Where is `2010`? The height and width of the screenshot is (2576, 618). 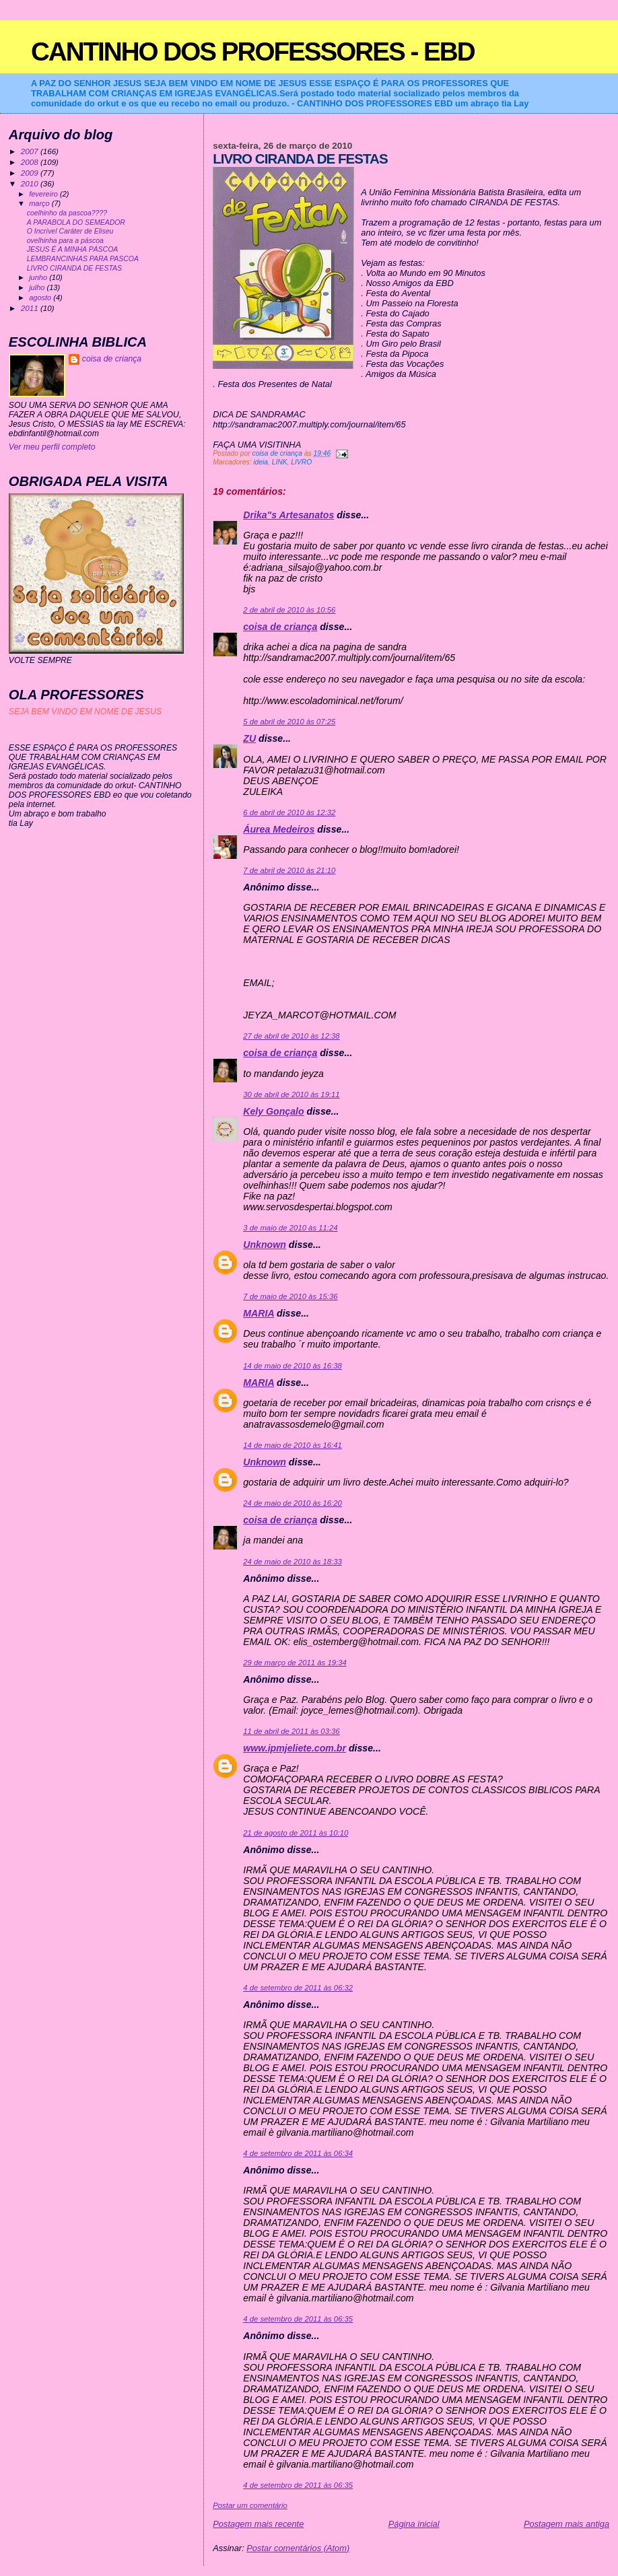 2010 is located at coordinates (30, 183).